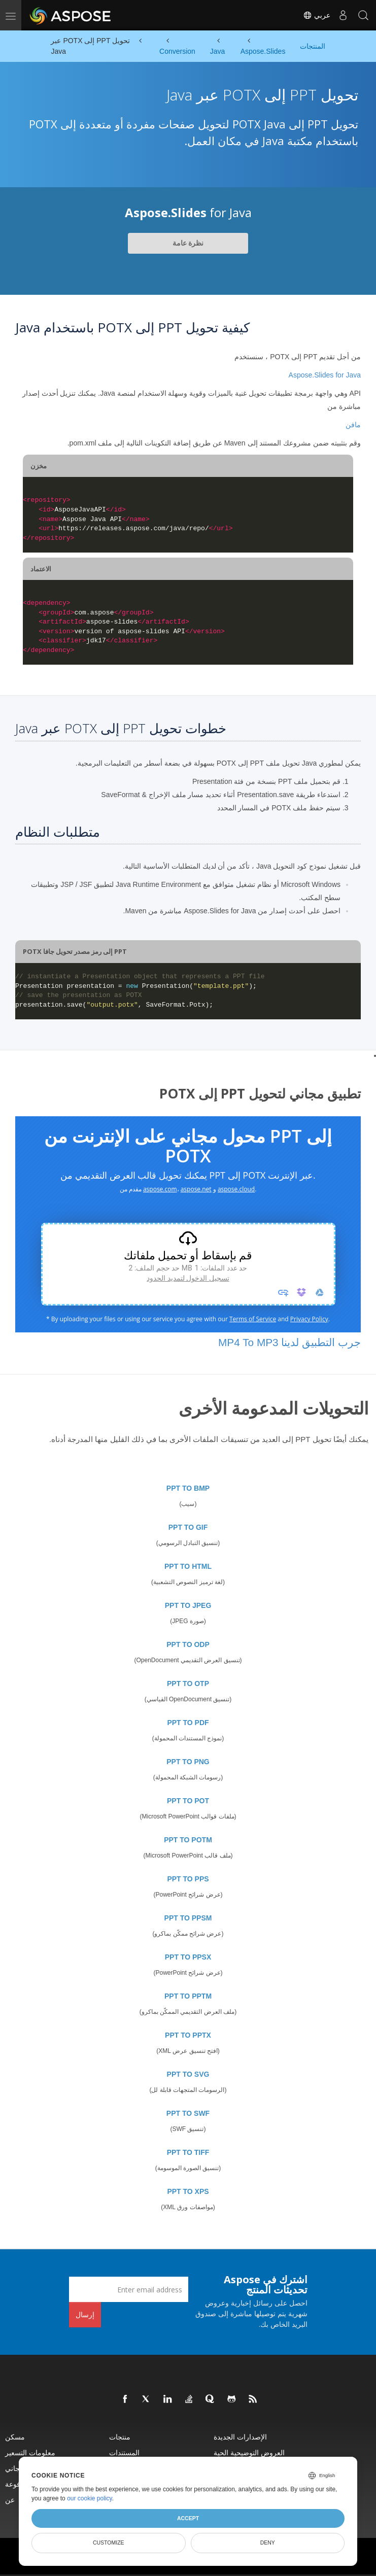 This screenshot has width=376, height=2576. I want to click on Deny, so click(267, 2542).